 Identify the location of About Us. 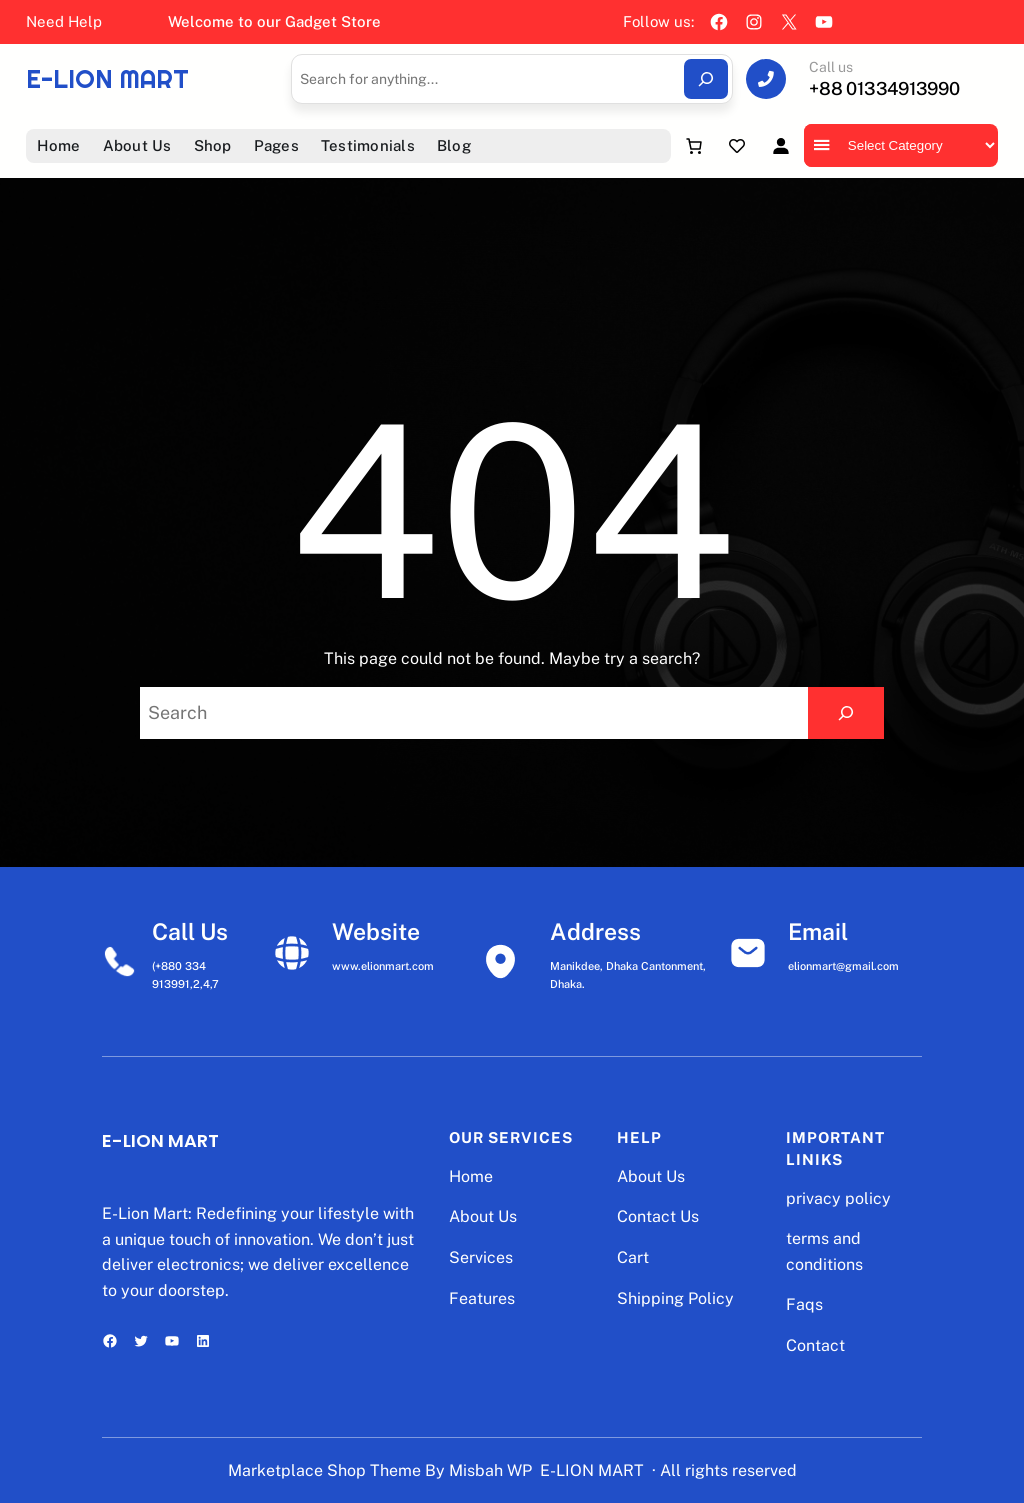
(483, 1216).